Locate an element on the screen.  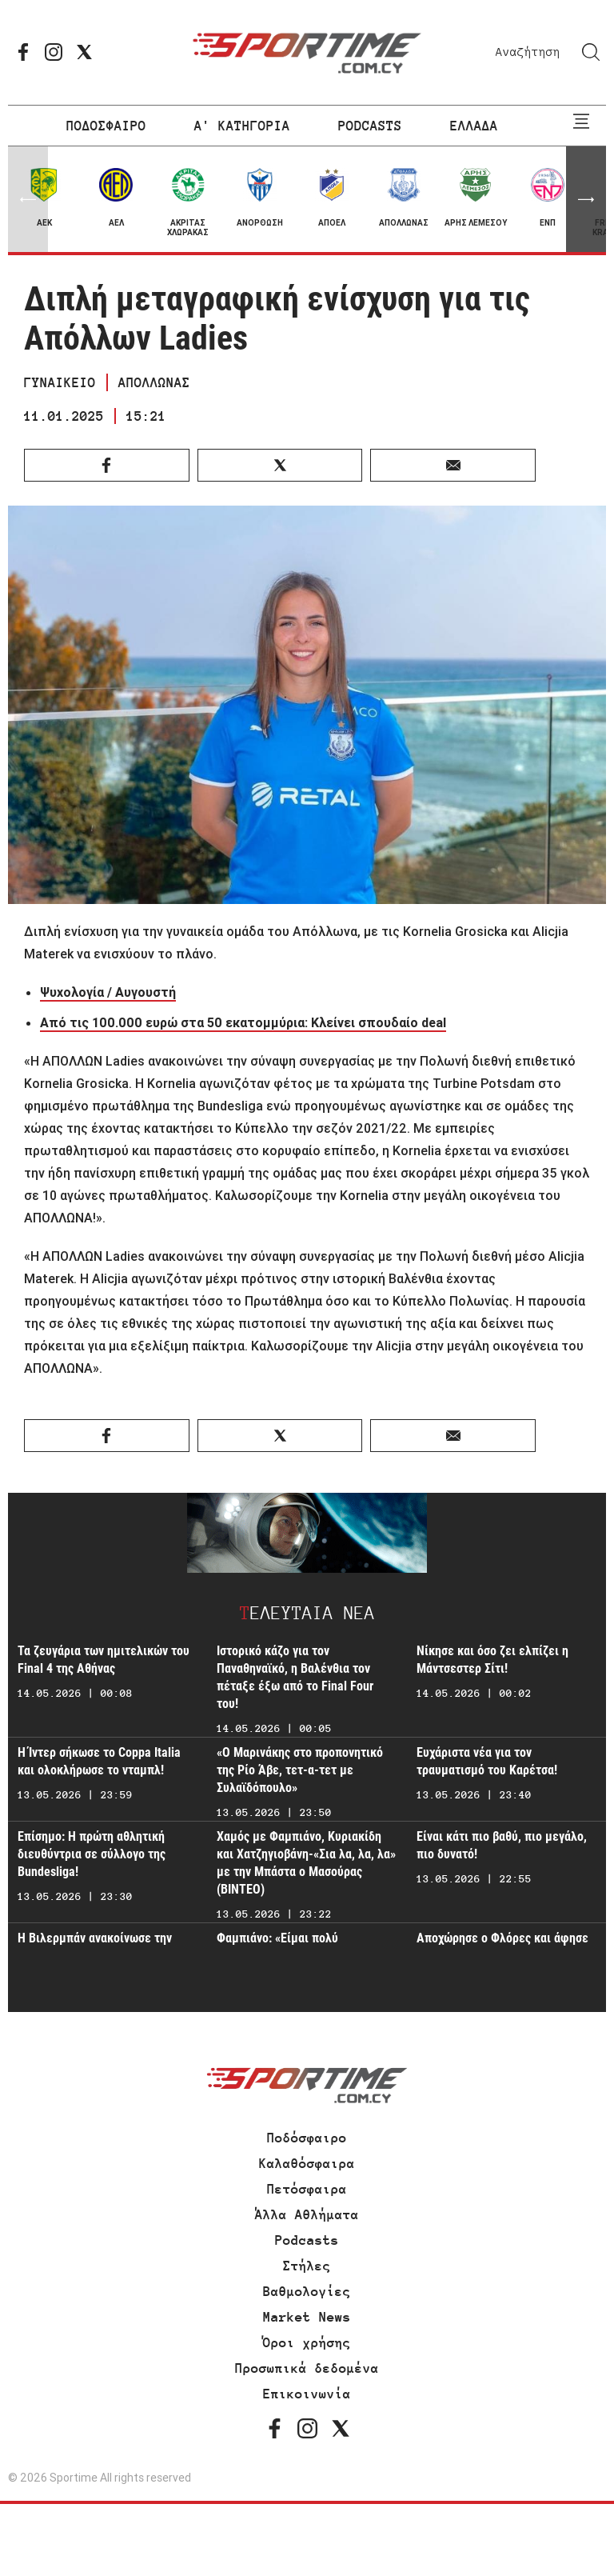
Νίκησε και όσο ζει ελπίζει η Μάντσεστερ Σίτι! is located at coordinates (492, 1659).